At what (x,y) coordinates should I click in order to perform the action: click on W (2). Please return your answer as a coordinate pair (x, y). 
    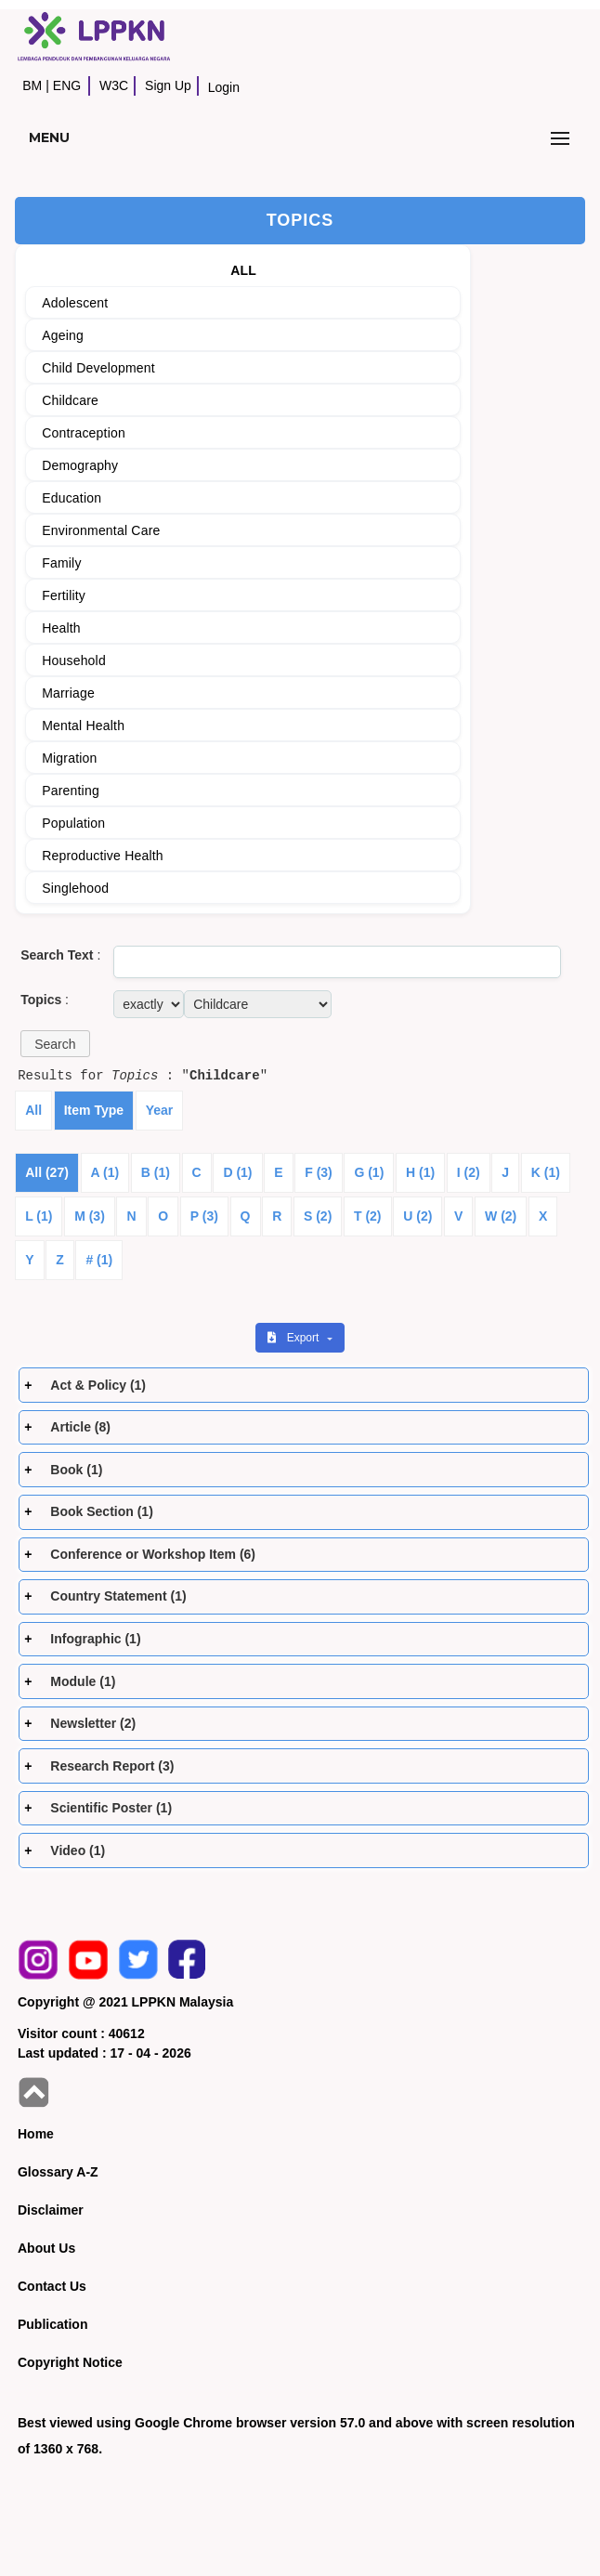
    Looking at the image, I should click on (500, 1216).